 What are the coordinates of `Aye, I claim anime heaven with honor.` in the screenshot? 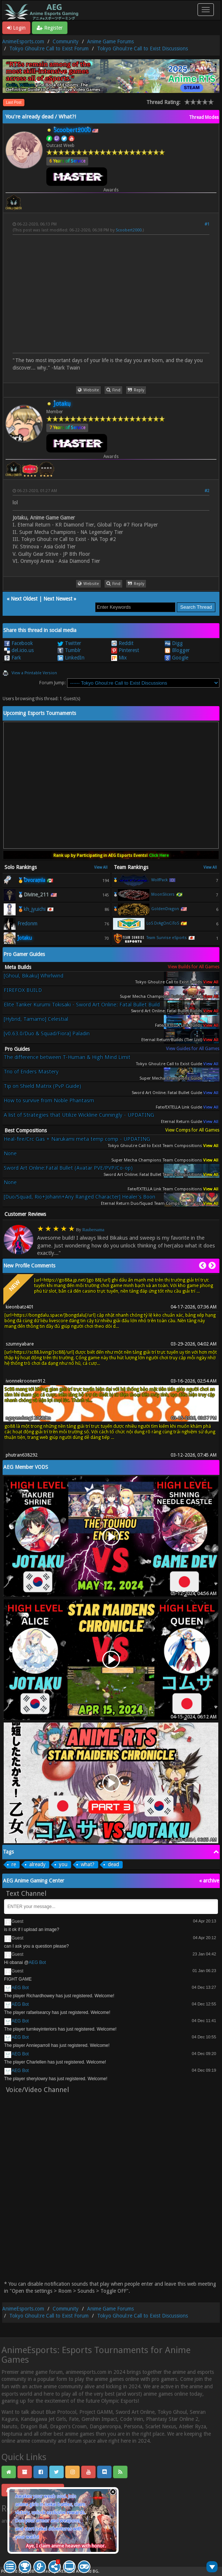 It's located at (66, 2546).